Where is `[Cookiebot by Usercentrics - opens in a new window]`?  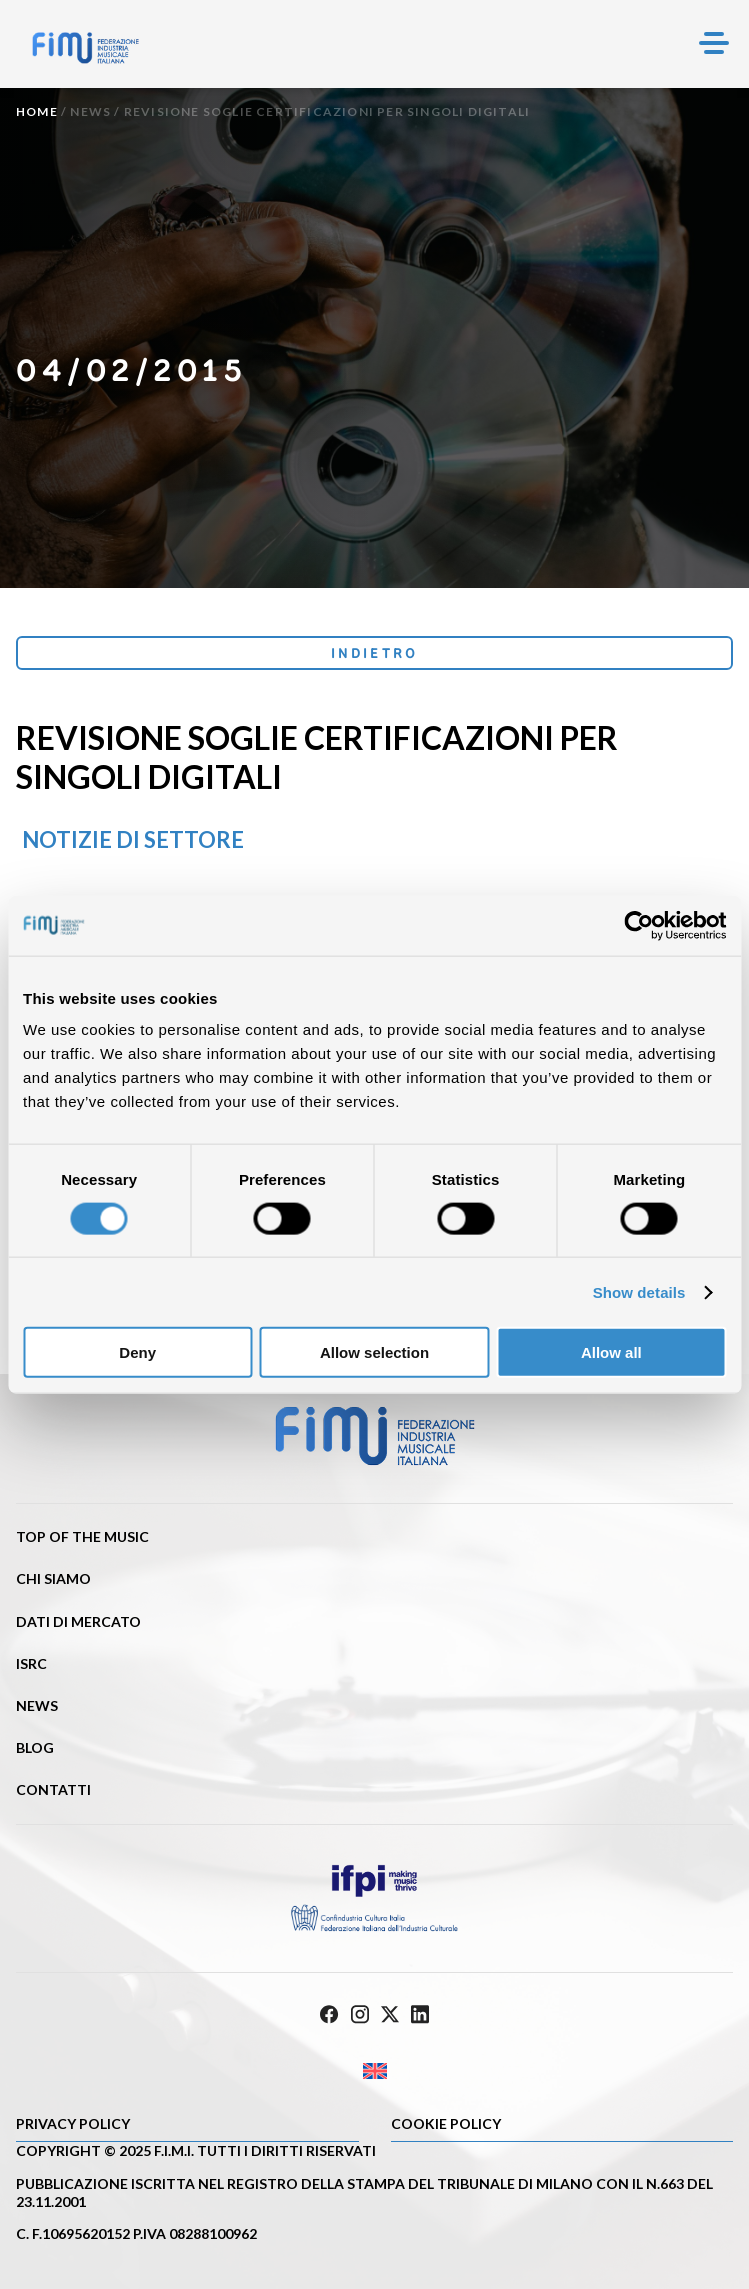
[Cookiebot by Usercentrics - opens in a new window] is located at coordinates (638, 925).